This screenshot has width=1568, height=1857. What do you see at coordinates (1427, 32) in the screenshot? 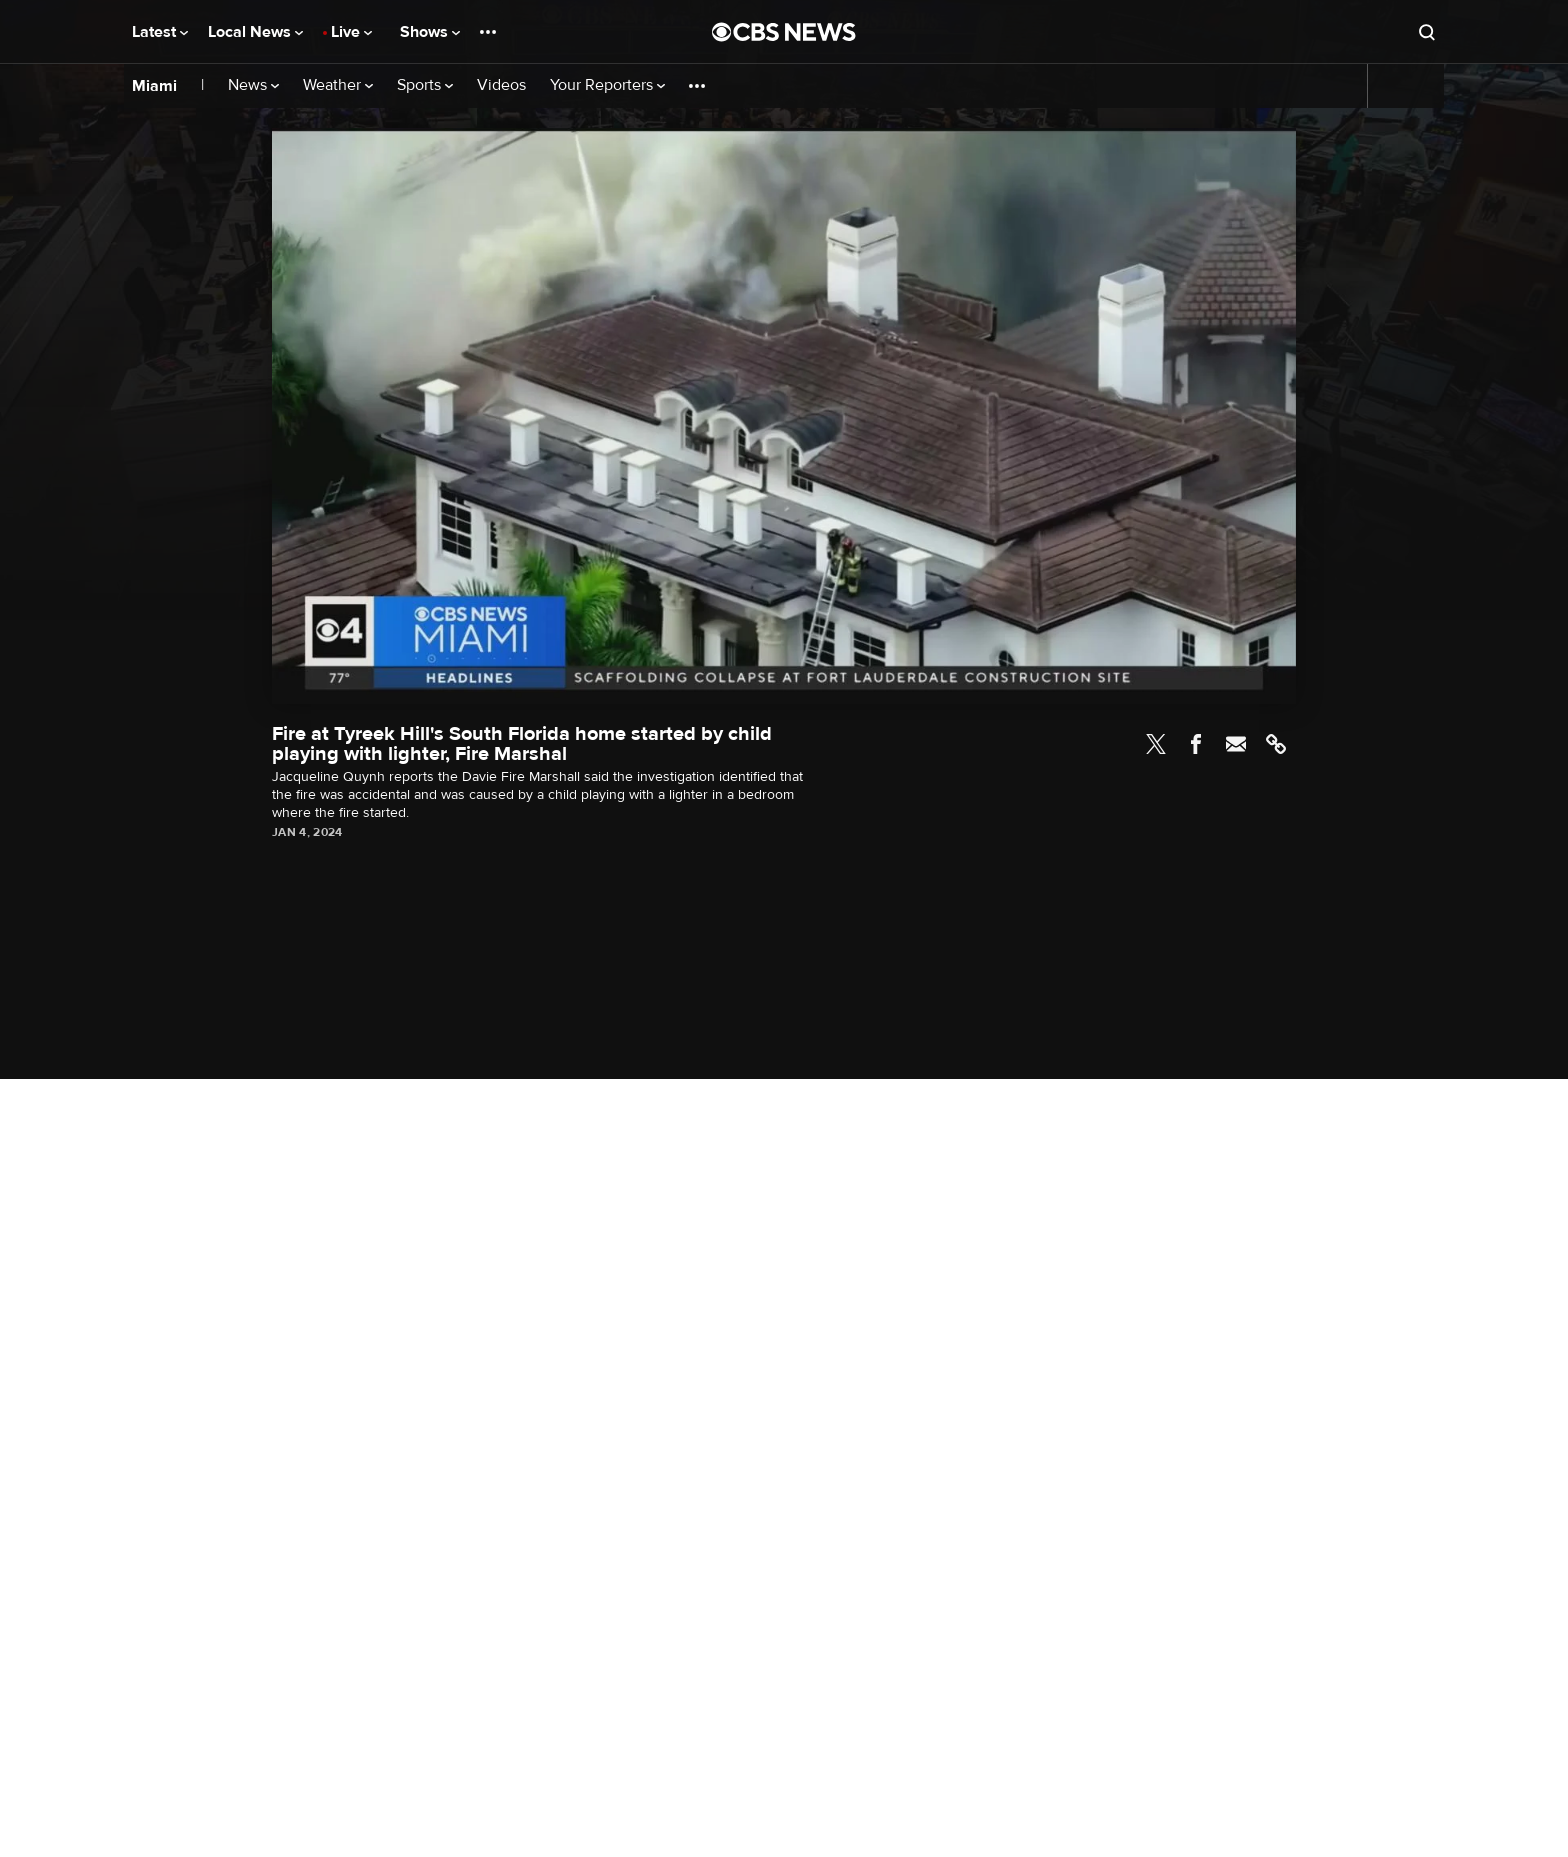
I see `[Open search form]` at bounding box center [1427, 32].